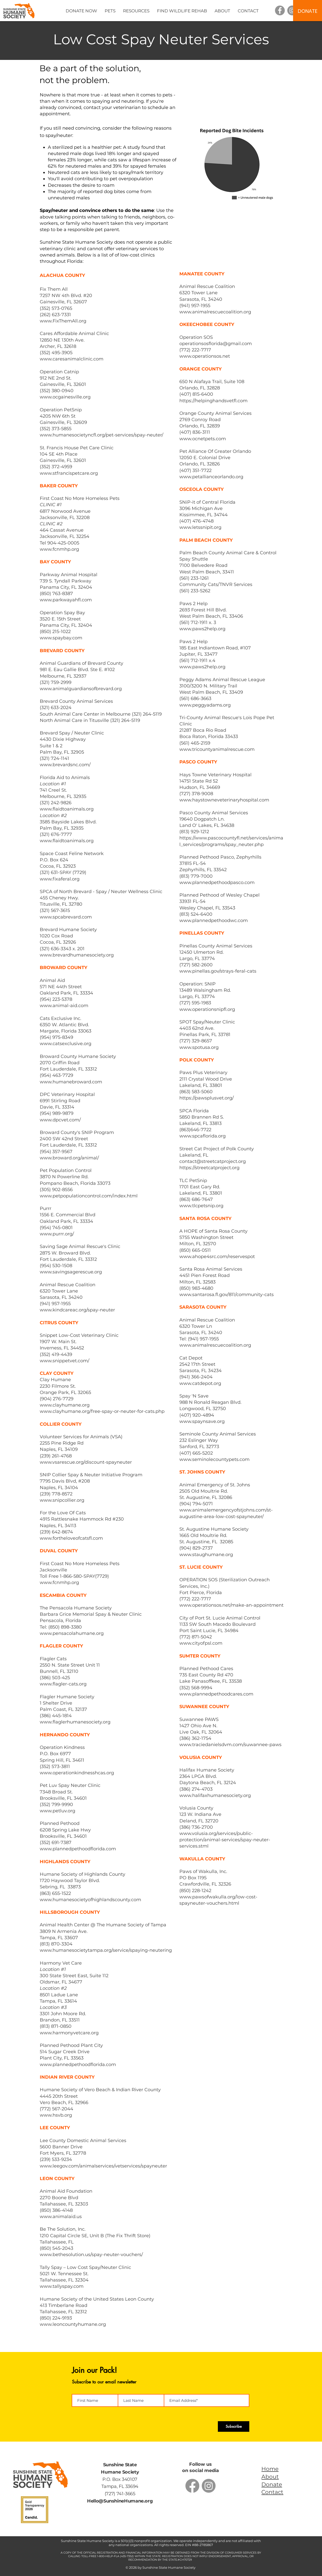  I want to click on www.flaidtoanimals.org, so click(67, 809).